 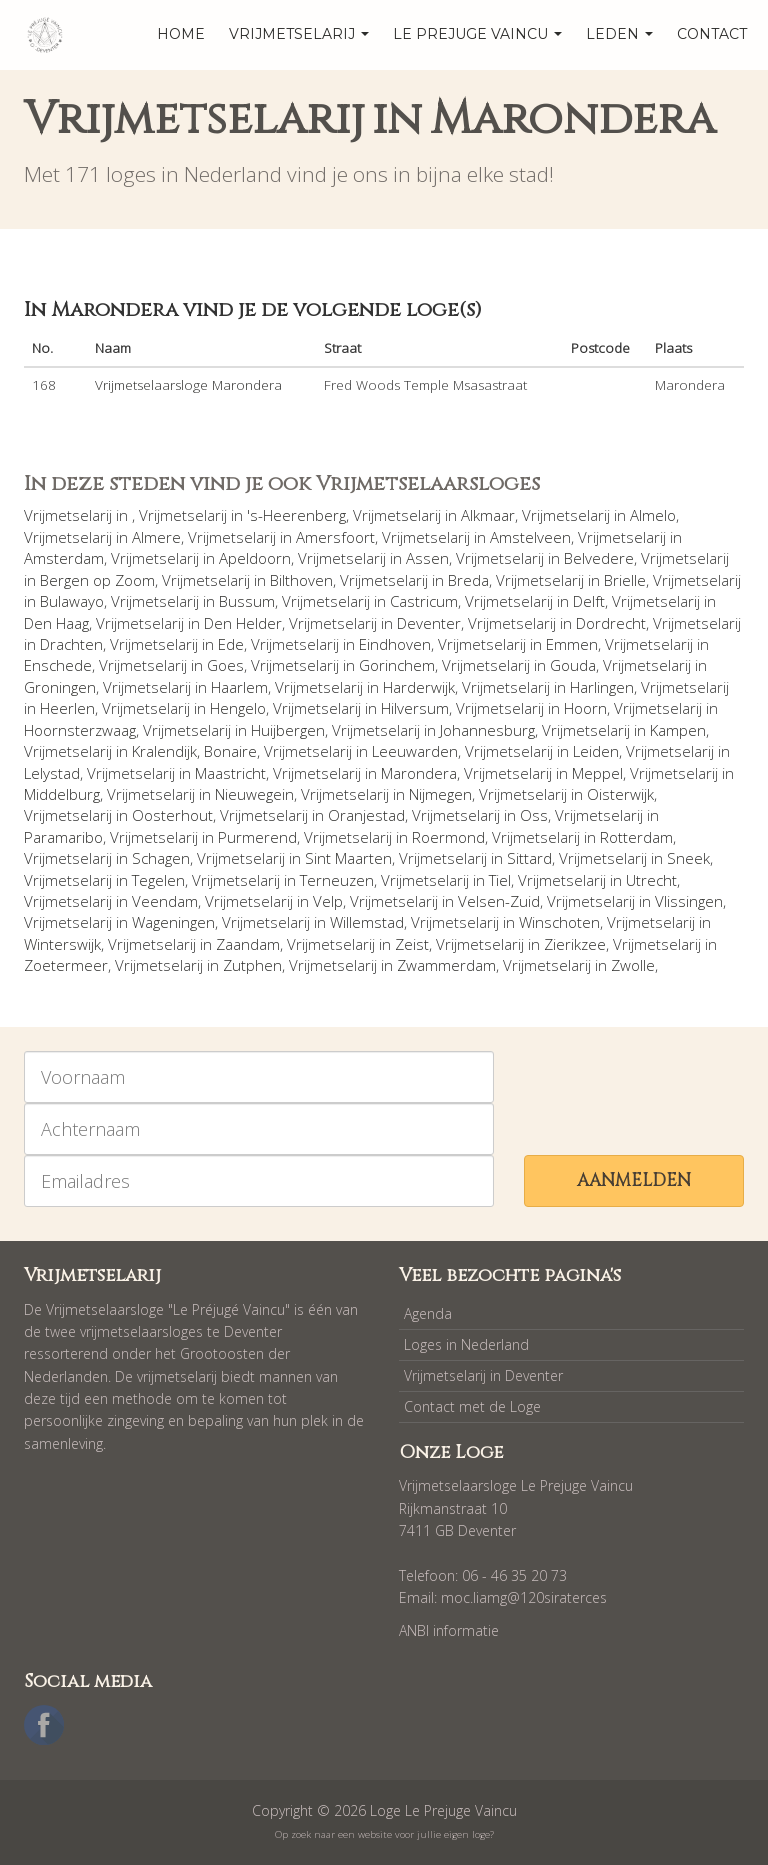 What do you see at coordinates (419, 773) in the screenshot?
I see `Marondera` at bounding box center [419, 773].